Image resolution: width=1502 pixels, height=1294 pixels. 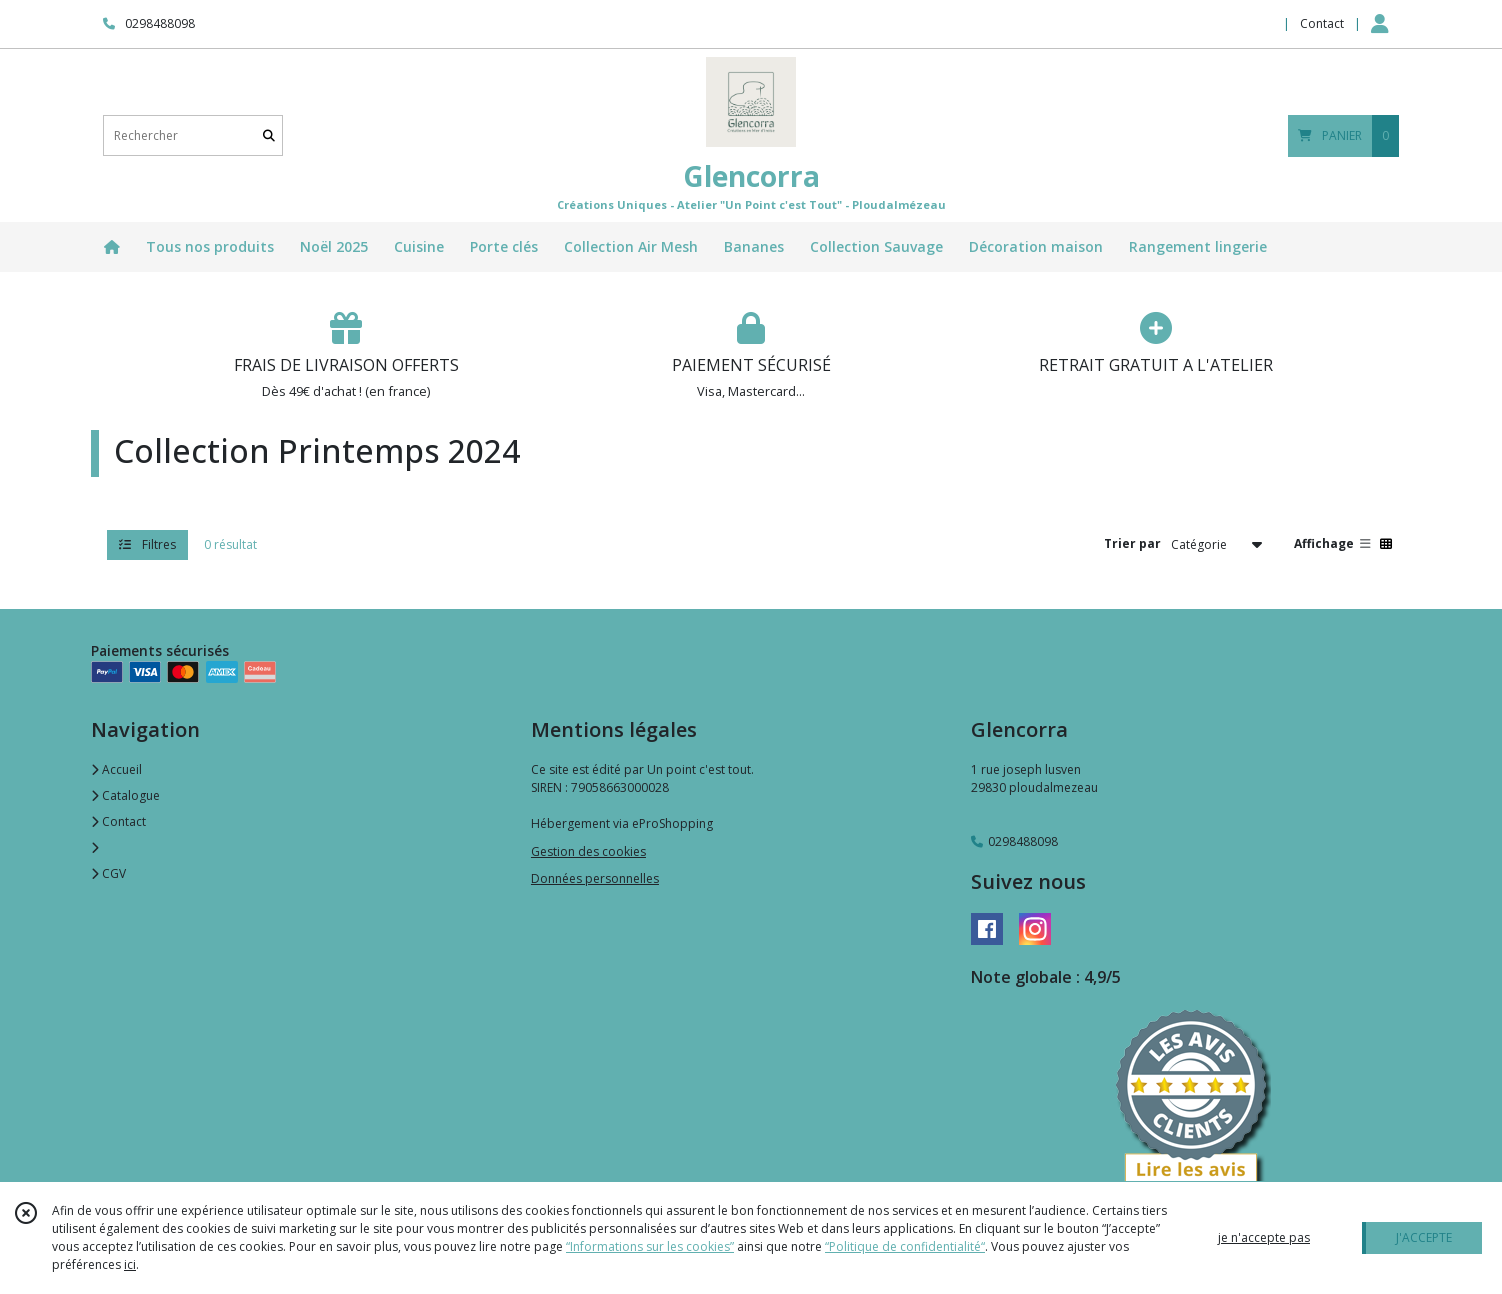 I want to click on “Politique de confidentialité“, so click(x=905, y=1246).